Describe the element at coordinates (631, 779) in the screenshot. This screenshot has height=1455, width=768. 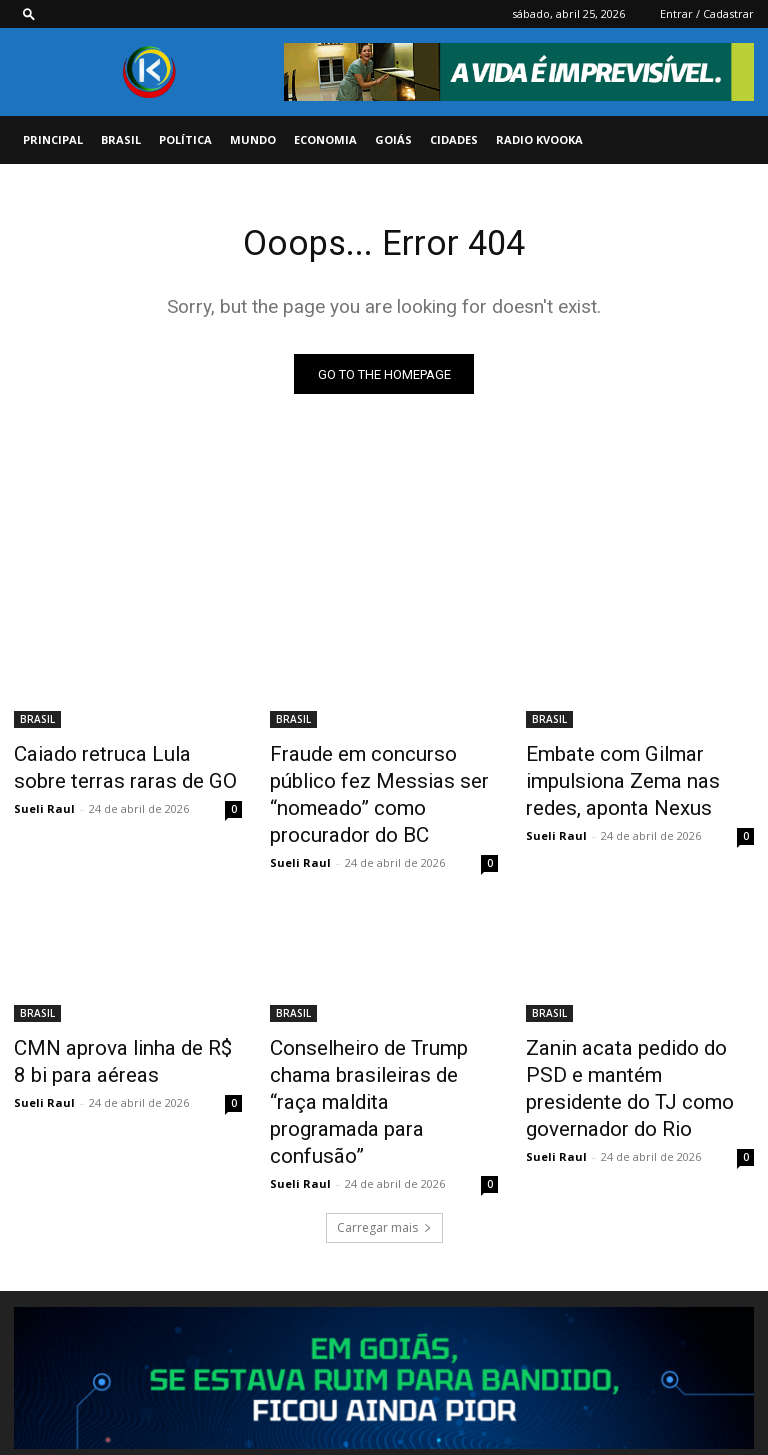
I see `Embate com Gilmar impulsiona Zema nas redes, aponta Nexus` at that location.